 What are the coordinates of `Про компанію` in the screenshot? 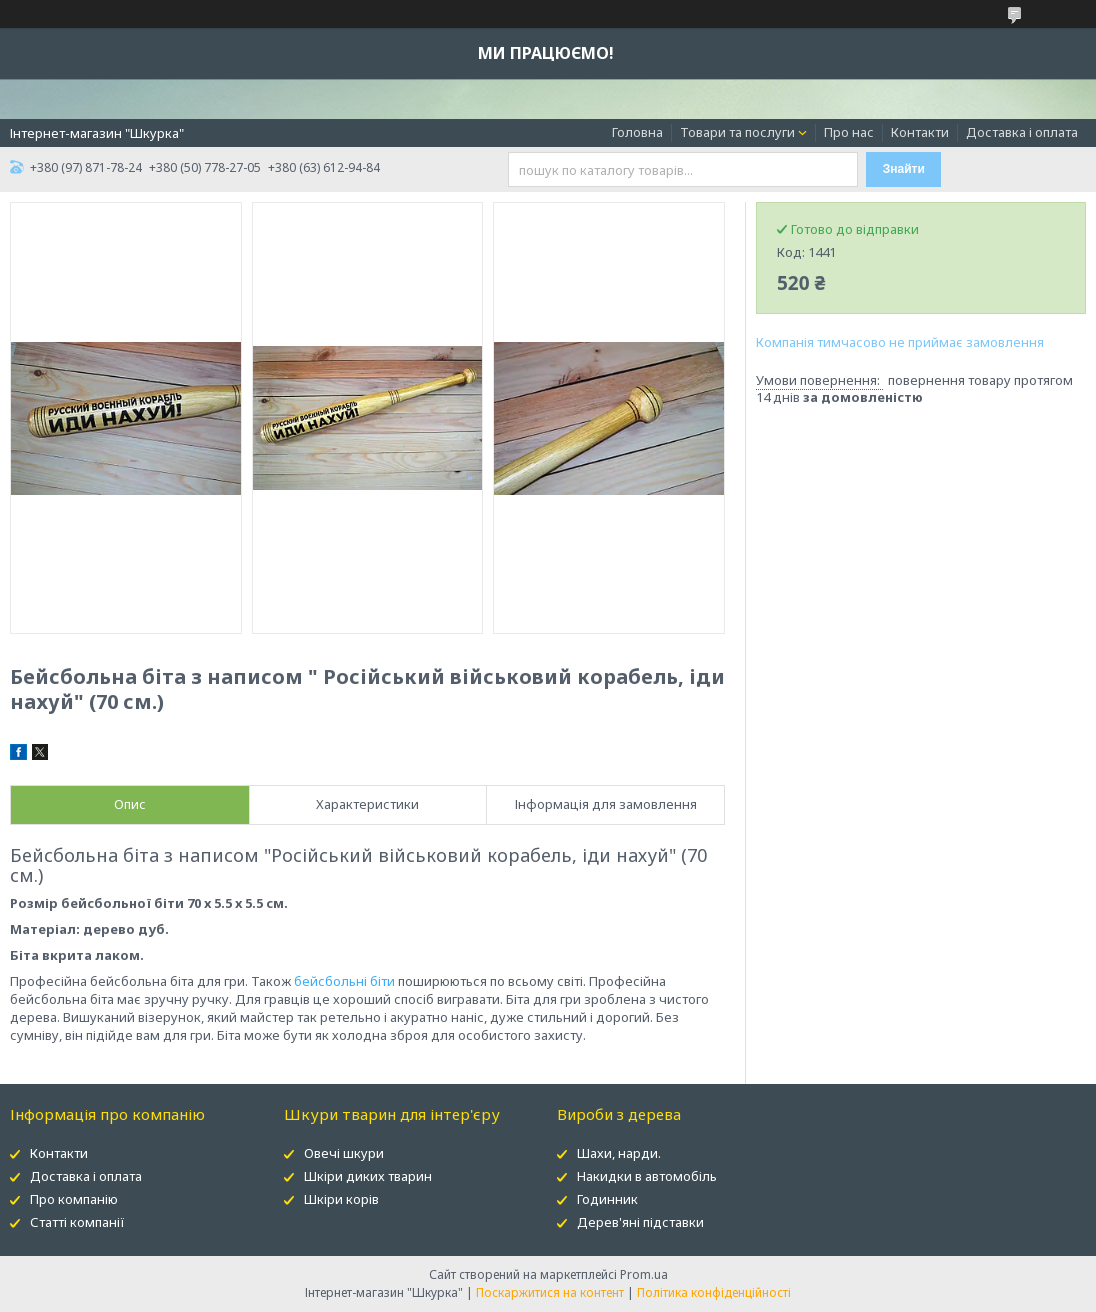 It's located at (74, 1199).